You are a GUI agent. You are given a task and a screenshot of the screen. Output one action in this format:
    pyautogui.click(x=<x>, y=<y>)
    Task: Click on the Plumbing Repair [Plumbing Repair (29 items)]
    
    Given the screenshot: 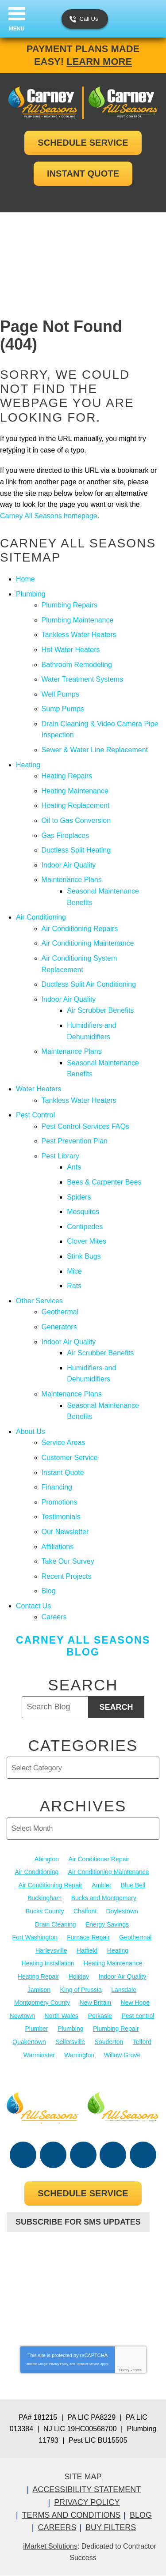 What is the action you would take?
    pyautogui.click(x=116, y=2028)
    